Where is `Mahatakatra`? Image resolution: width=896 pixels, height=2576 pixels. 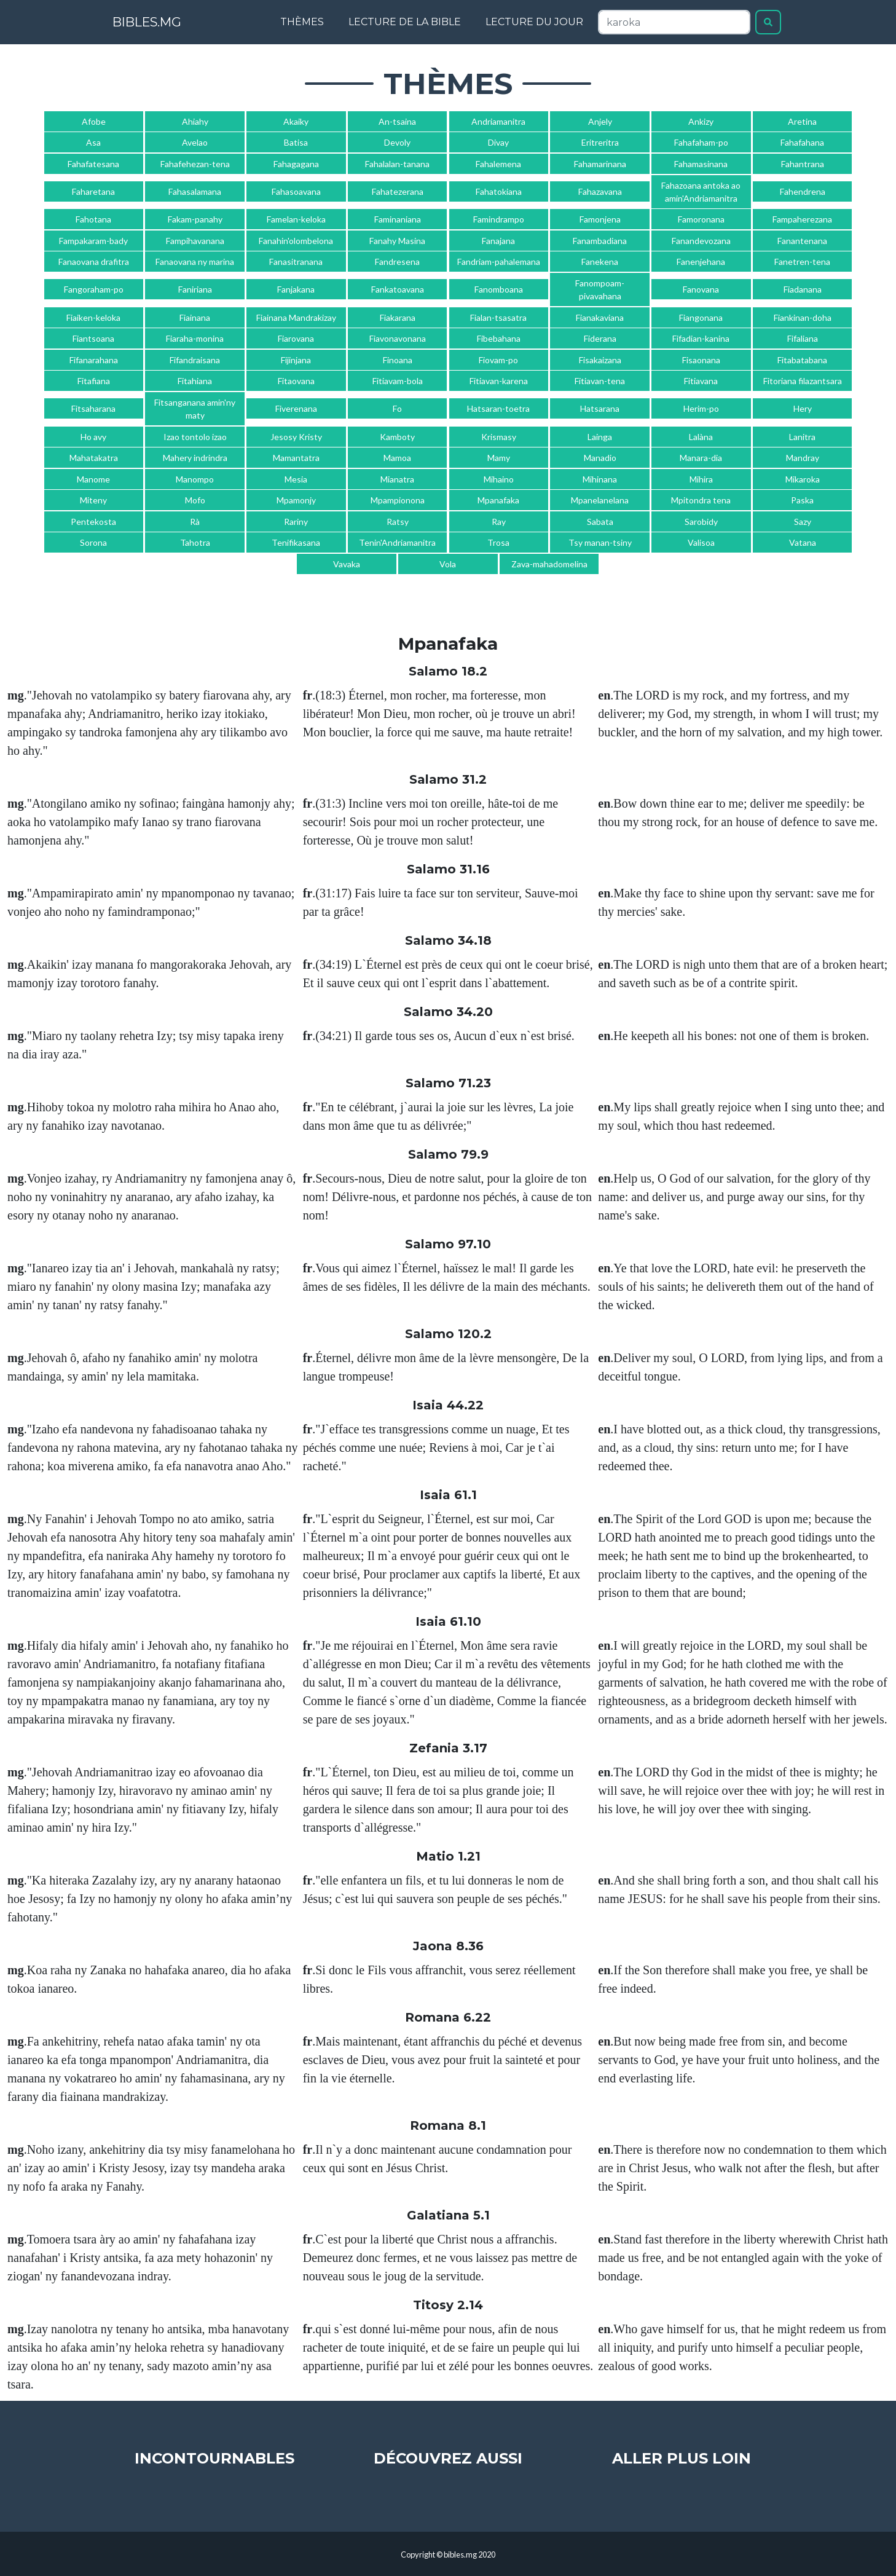 Mahatakatra is located at coordinates (93, 457).